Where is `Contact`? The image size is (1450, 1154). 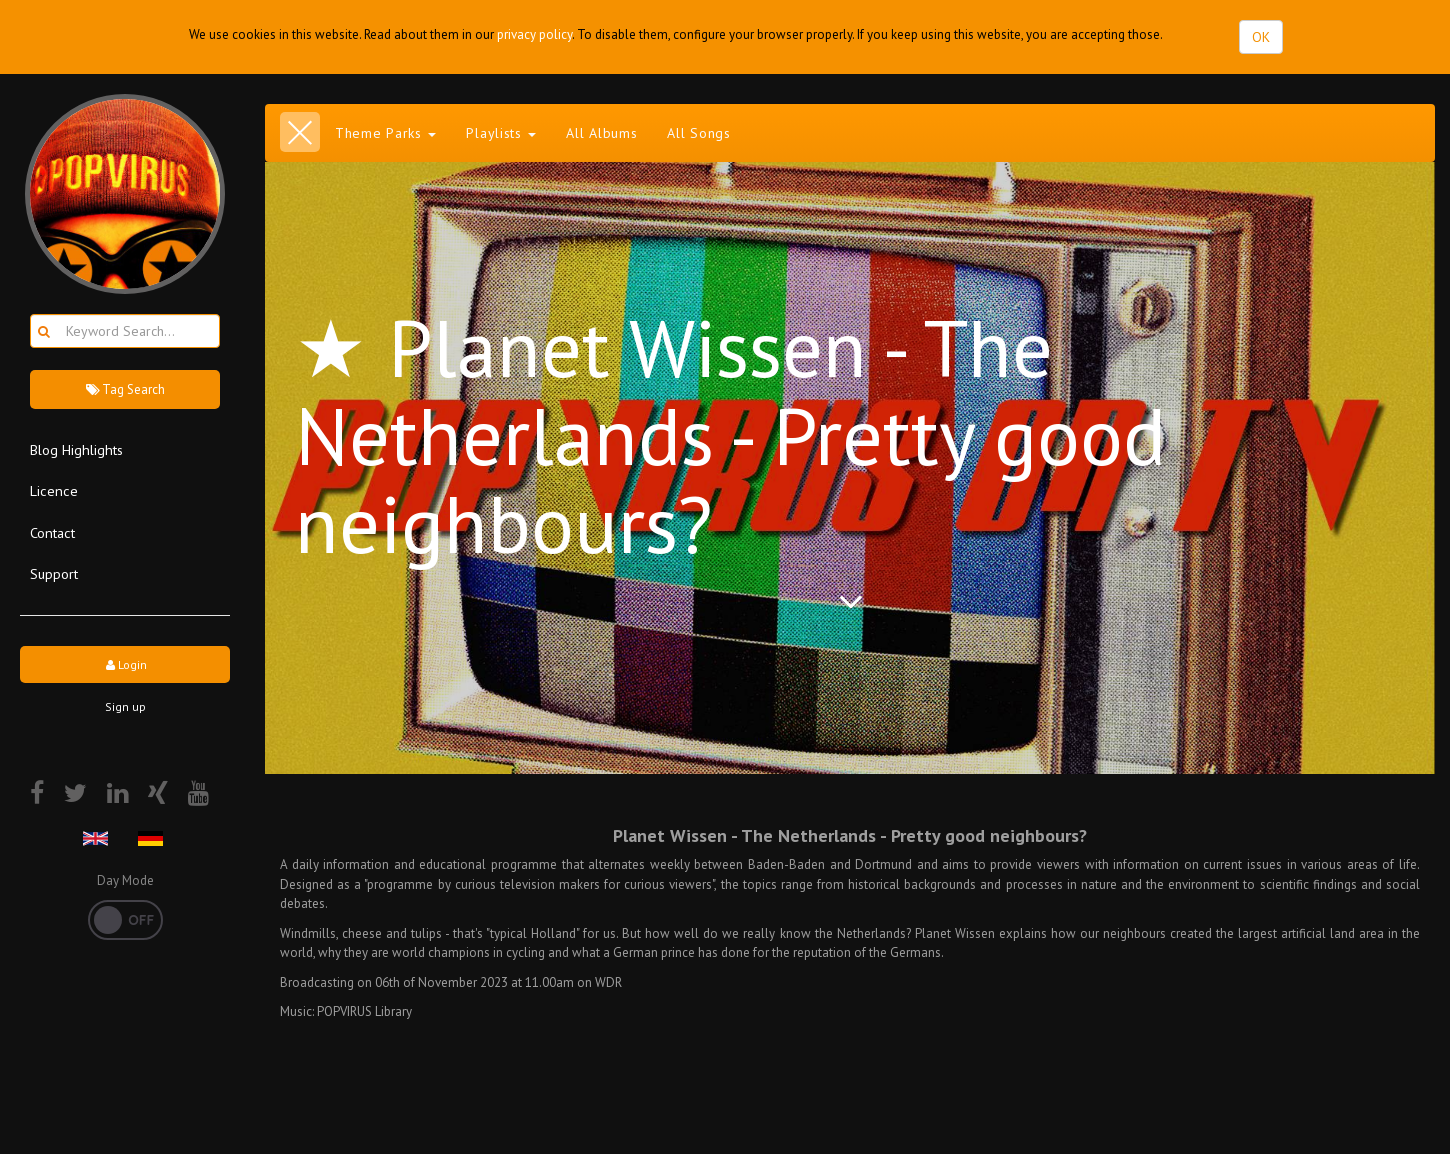 Contact is located at coordinates (52, 532).